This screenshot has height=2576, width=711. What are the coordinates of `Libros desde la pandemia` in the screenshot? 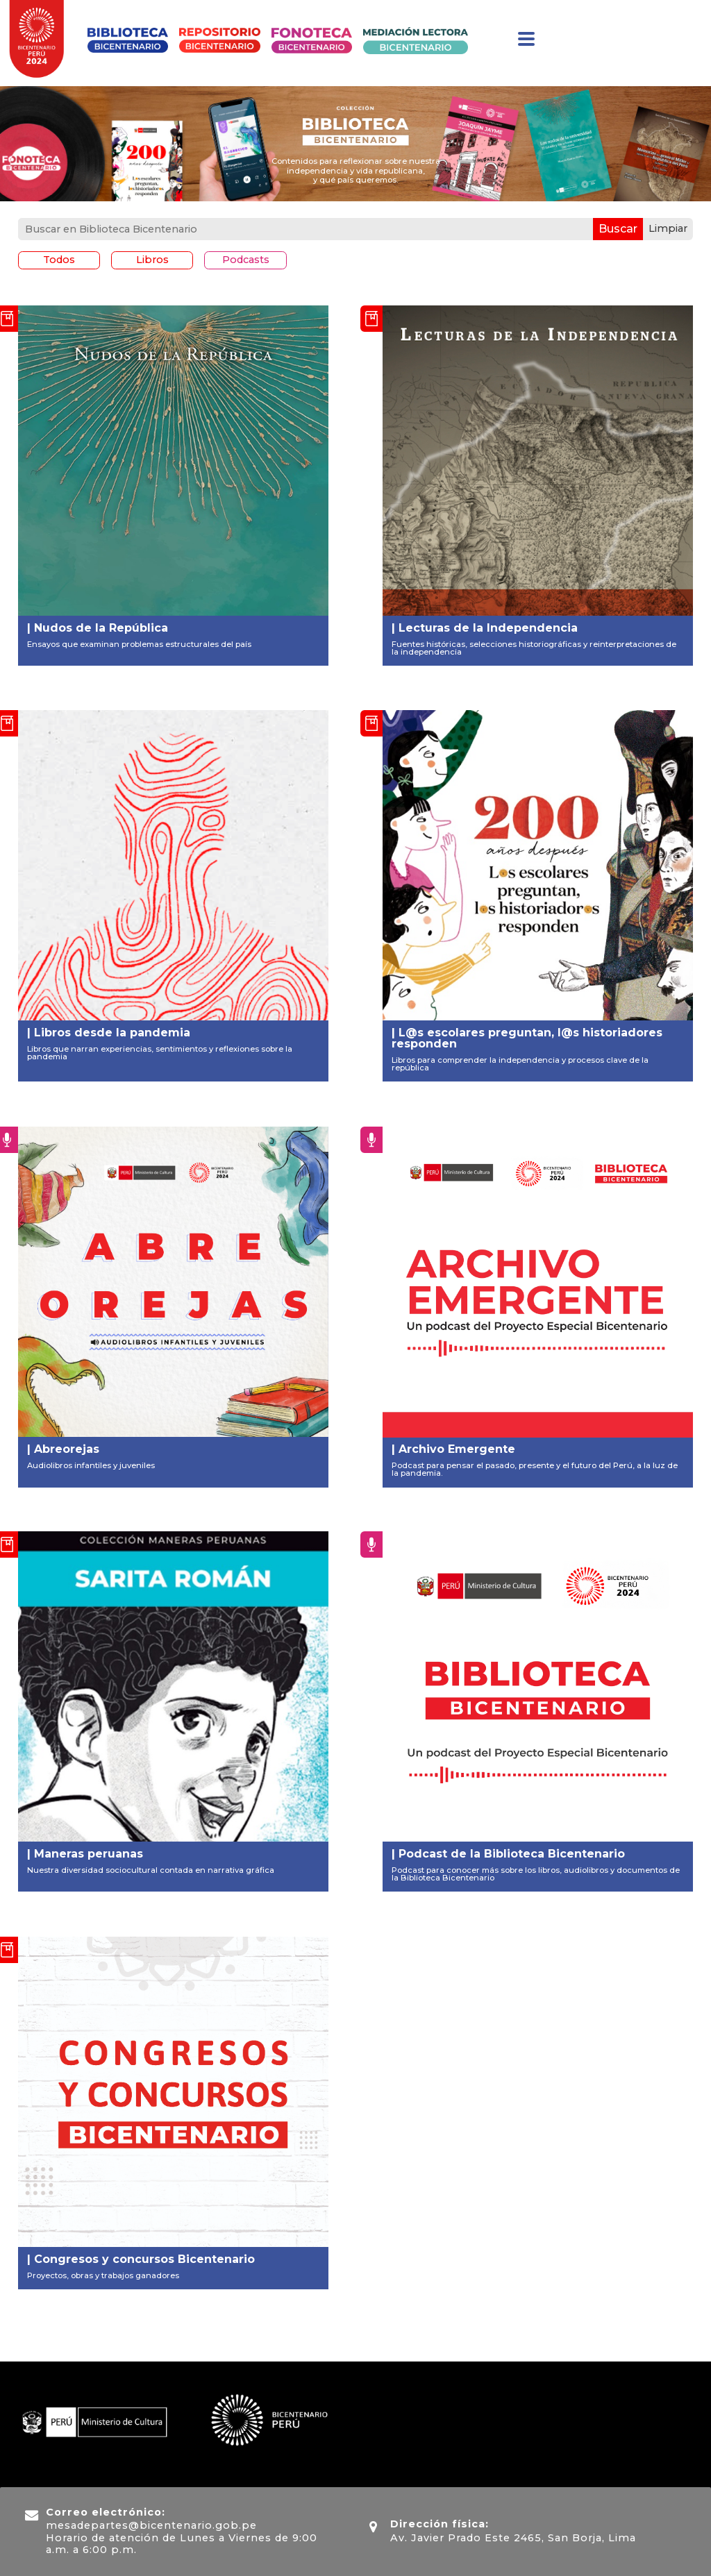 It's located at (111, 1032).